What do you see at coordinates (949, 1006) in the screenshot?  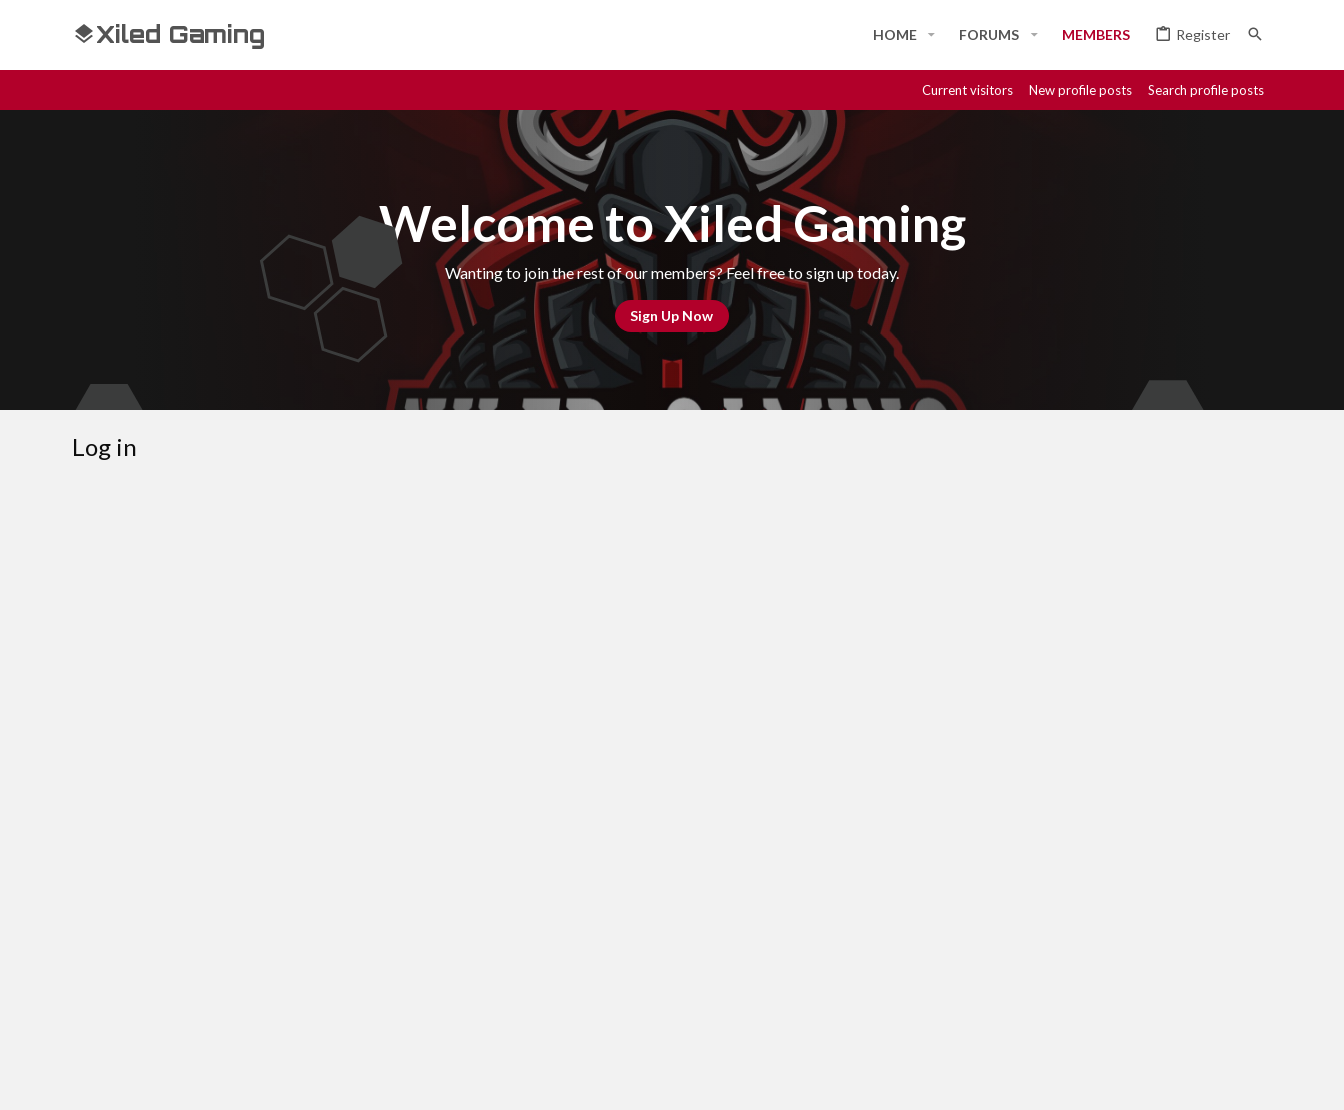 I see `Terms and rules` at bounding box center [949, 1006].